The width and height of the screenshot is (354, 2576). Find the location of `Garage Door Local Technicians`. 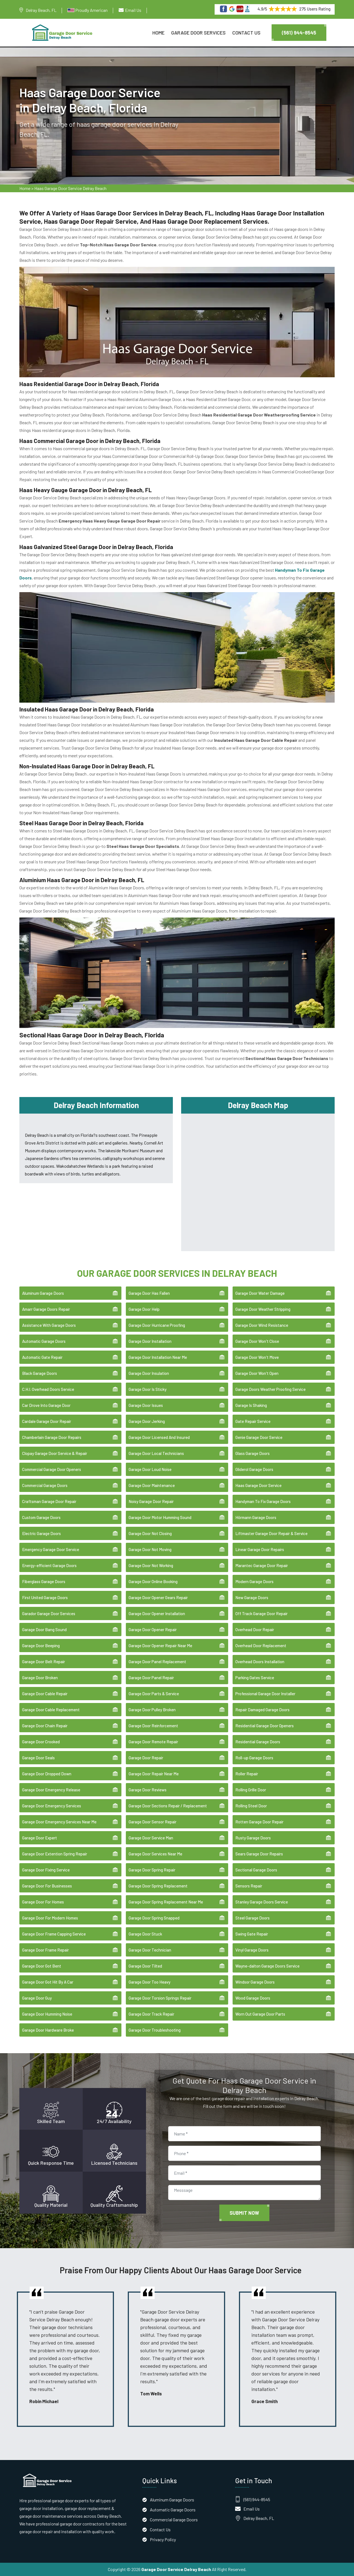

Garage Door Local Technicians is located at coordinates (156, 1453).